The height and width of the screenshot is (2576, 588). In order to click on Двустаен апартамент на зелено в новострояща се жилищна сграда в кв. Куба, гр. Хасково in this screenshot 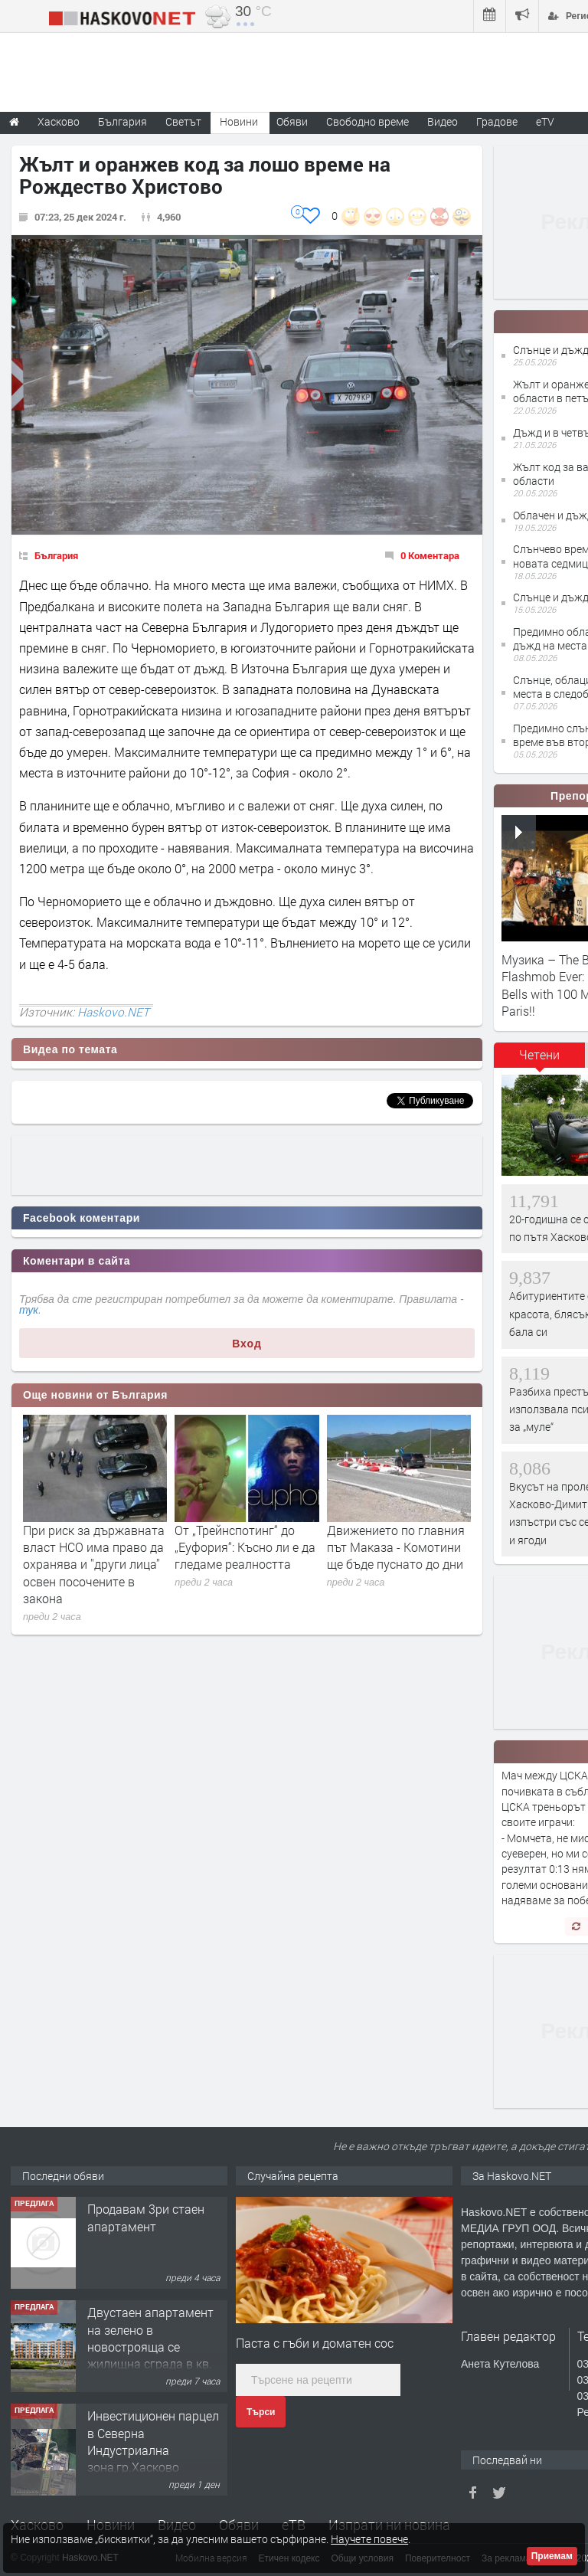, I will do `click(150, 2346)`.